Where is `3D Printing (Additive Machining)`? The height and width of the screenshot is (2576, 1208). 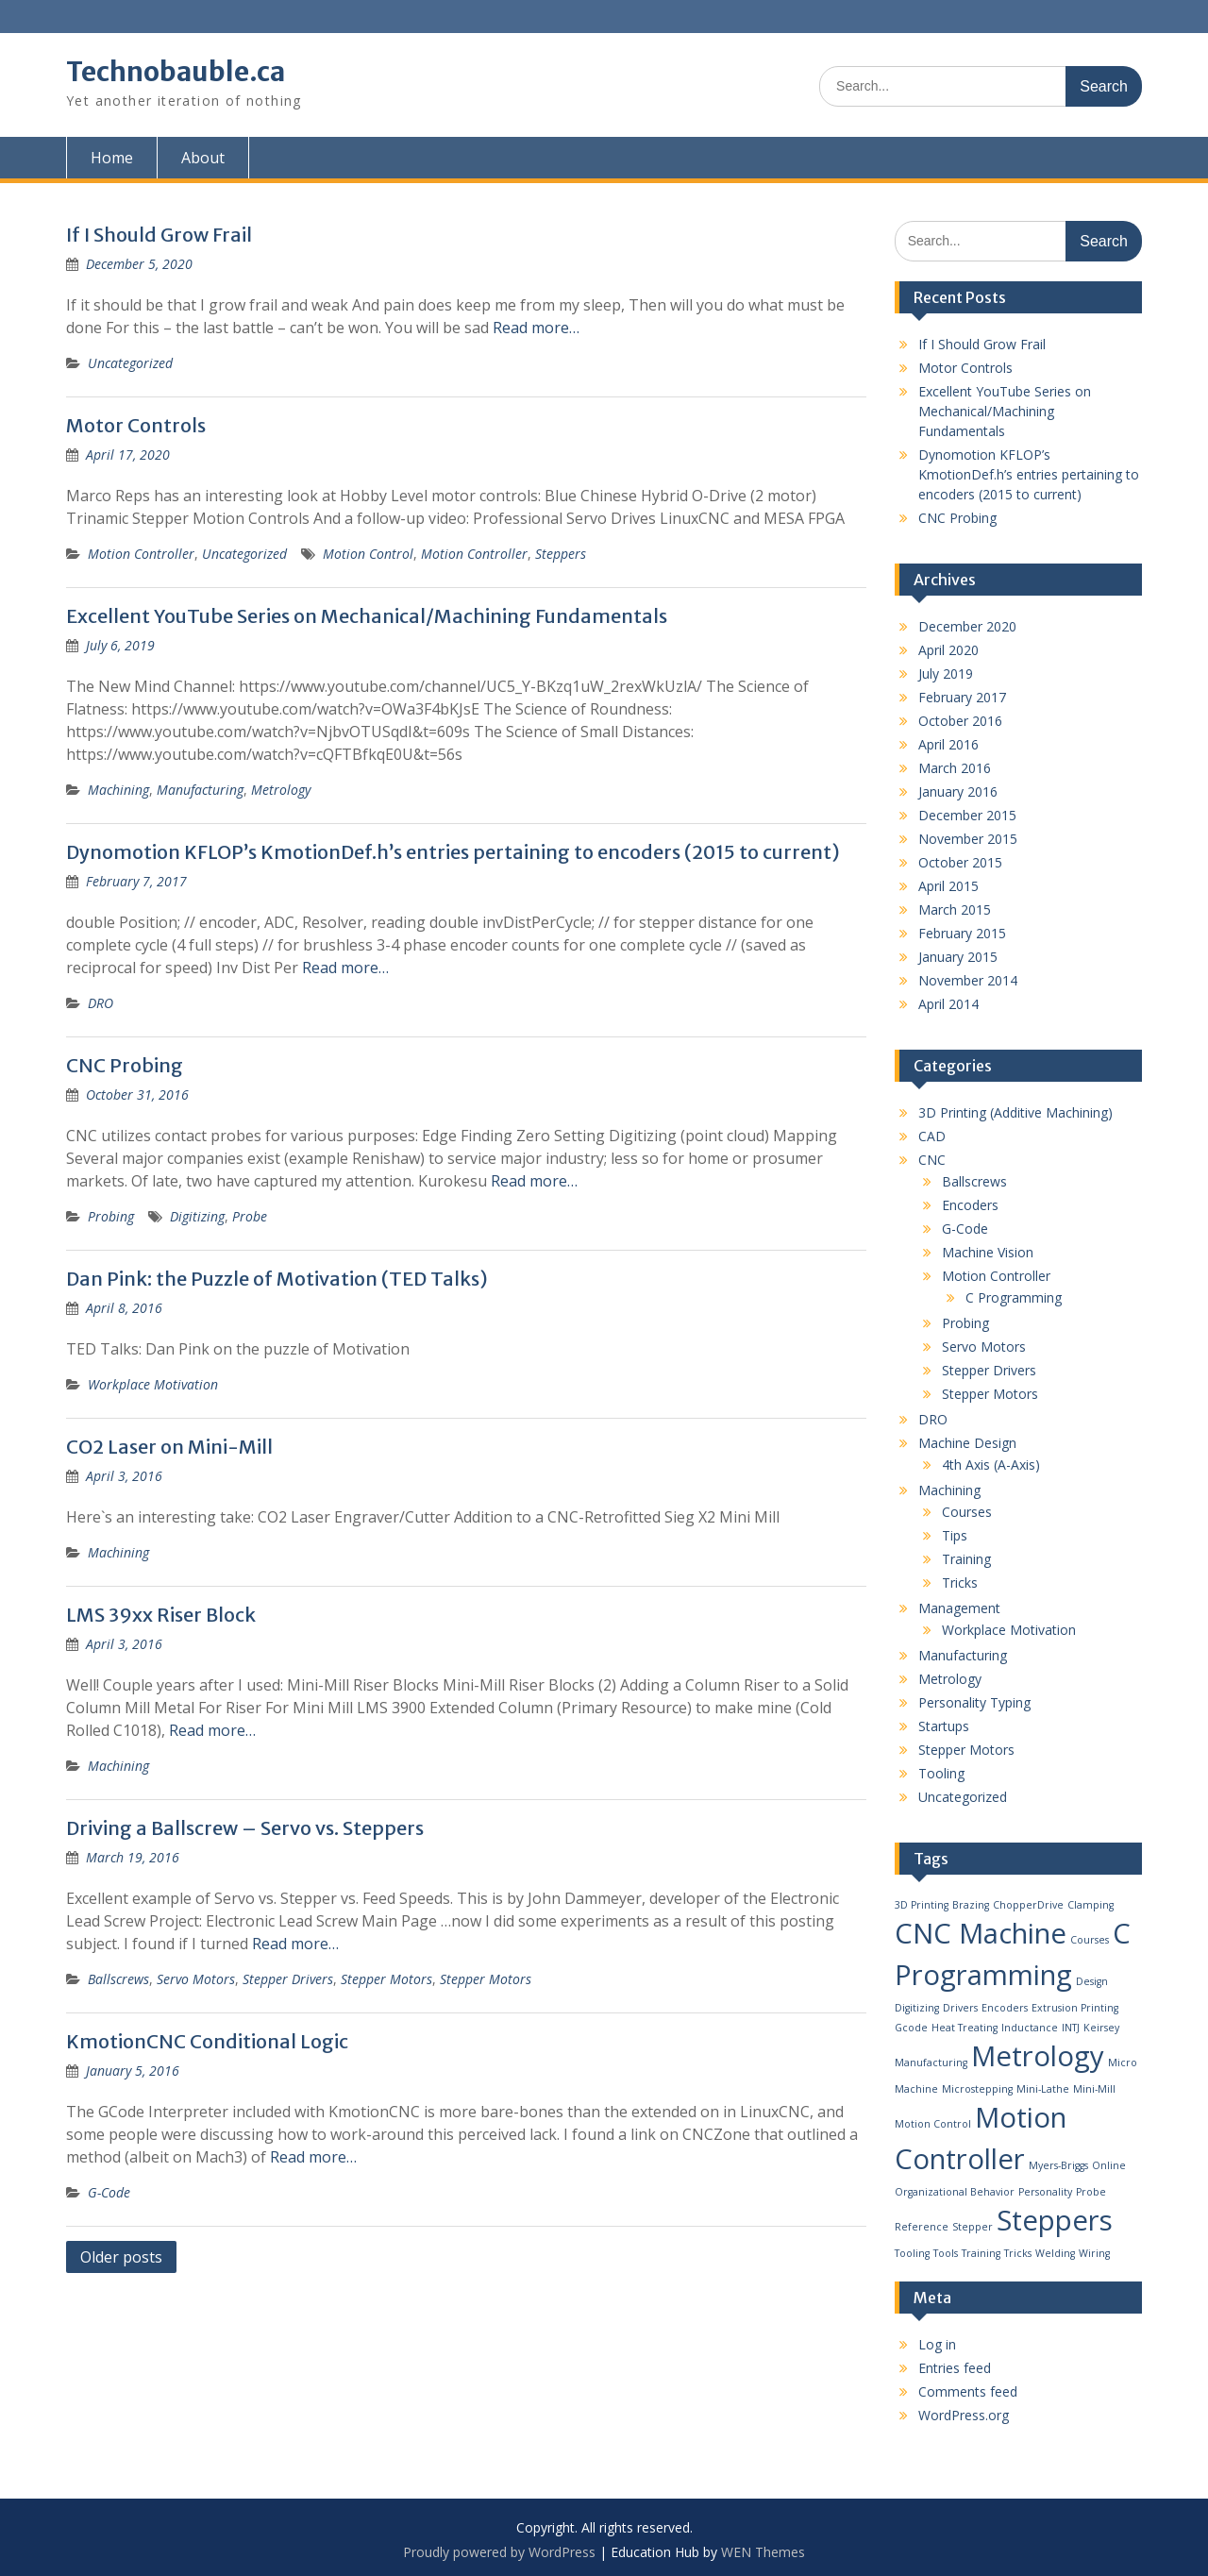
3D Printing (Additive Machining) is located at coordinates (1015, 1112).